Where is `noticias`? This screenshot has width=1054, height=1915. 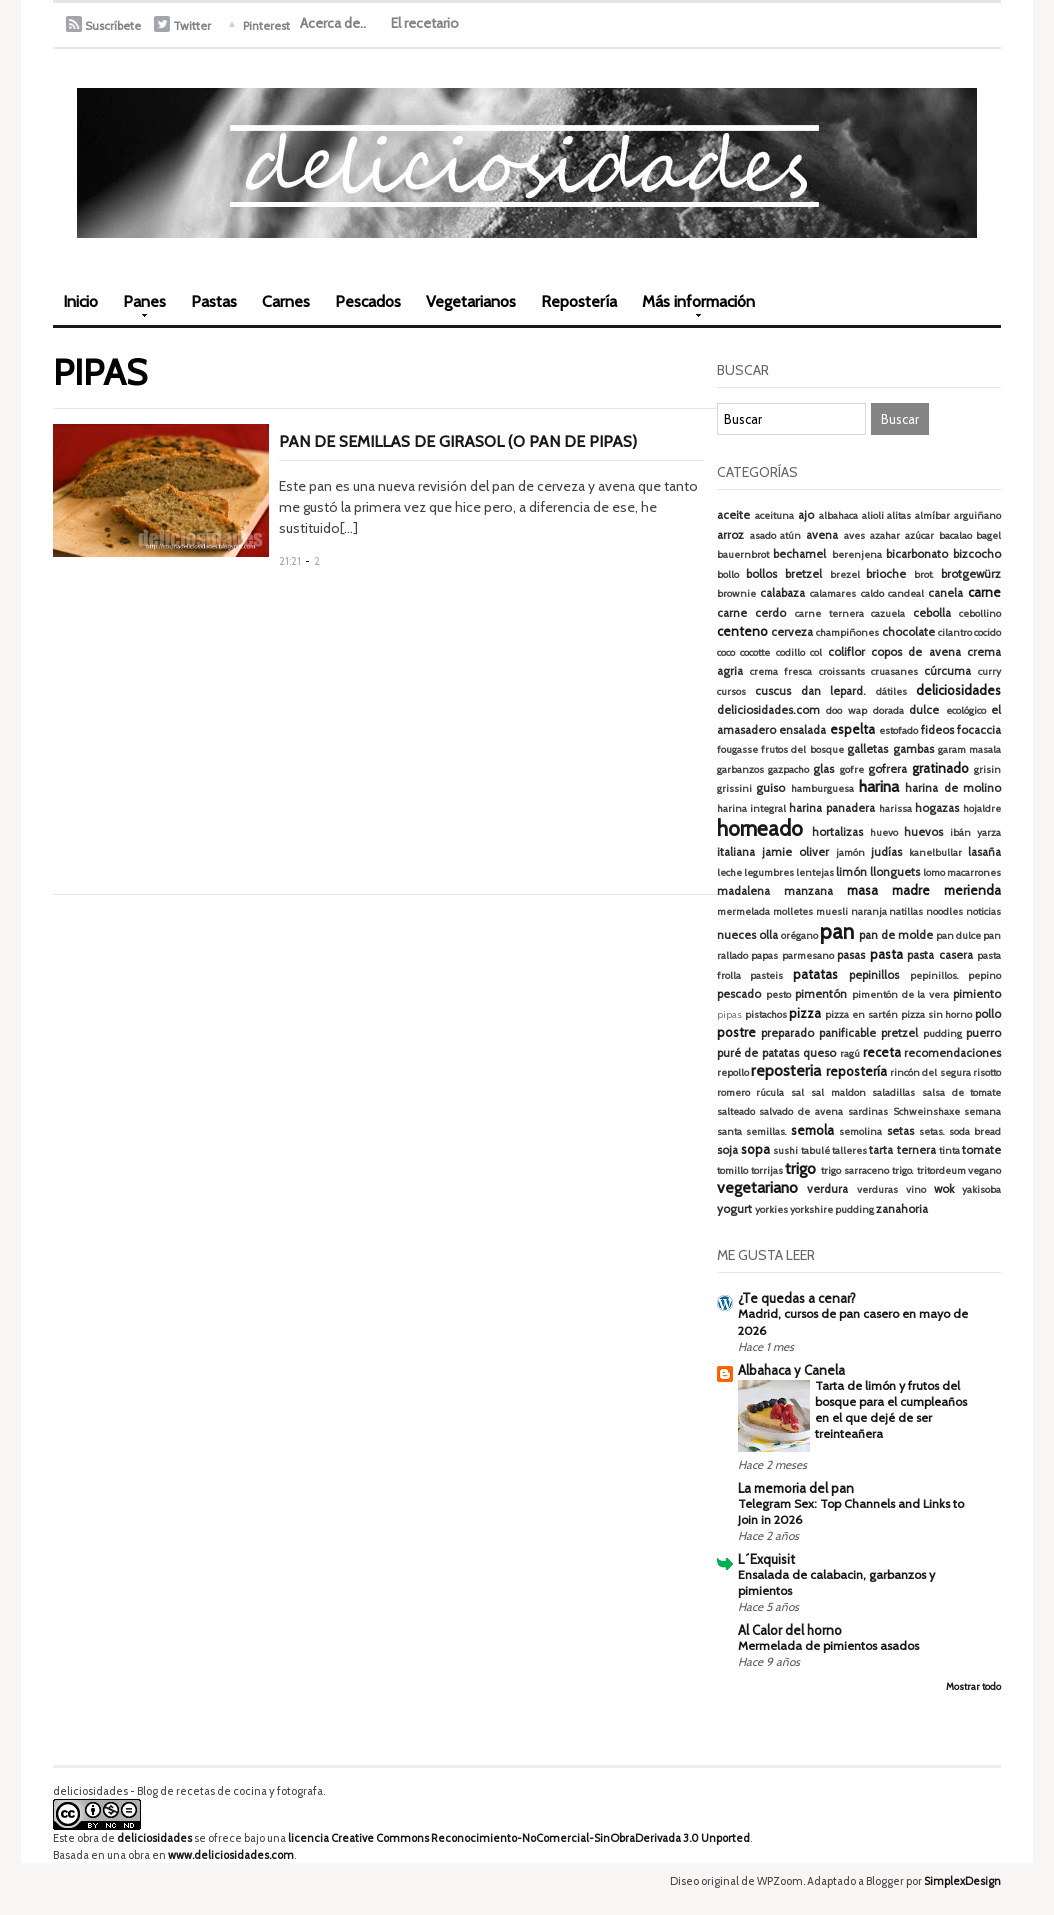
noticias is located at coordinates (983, 911).